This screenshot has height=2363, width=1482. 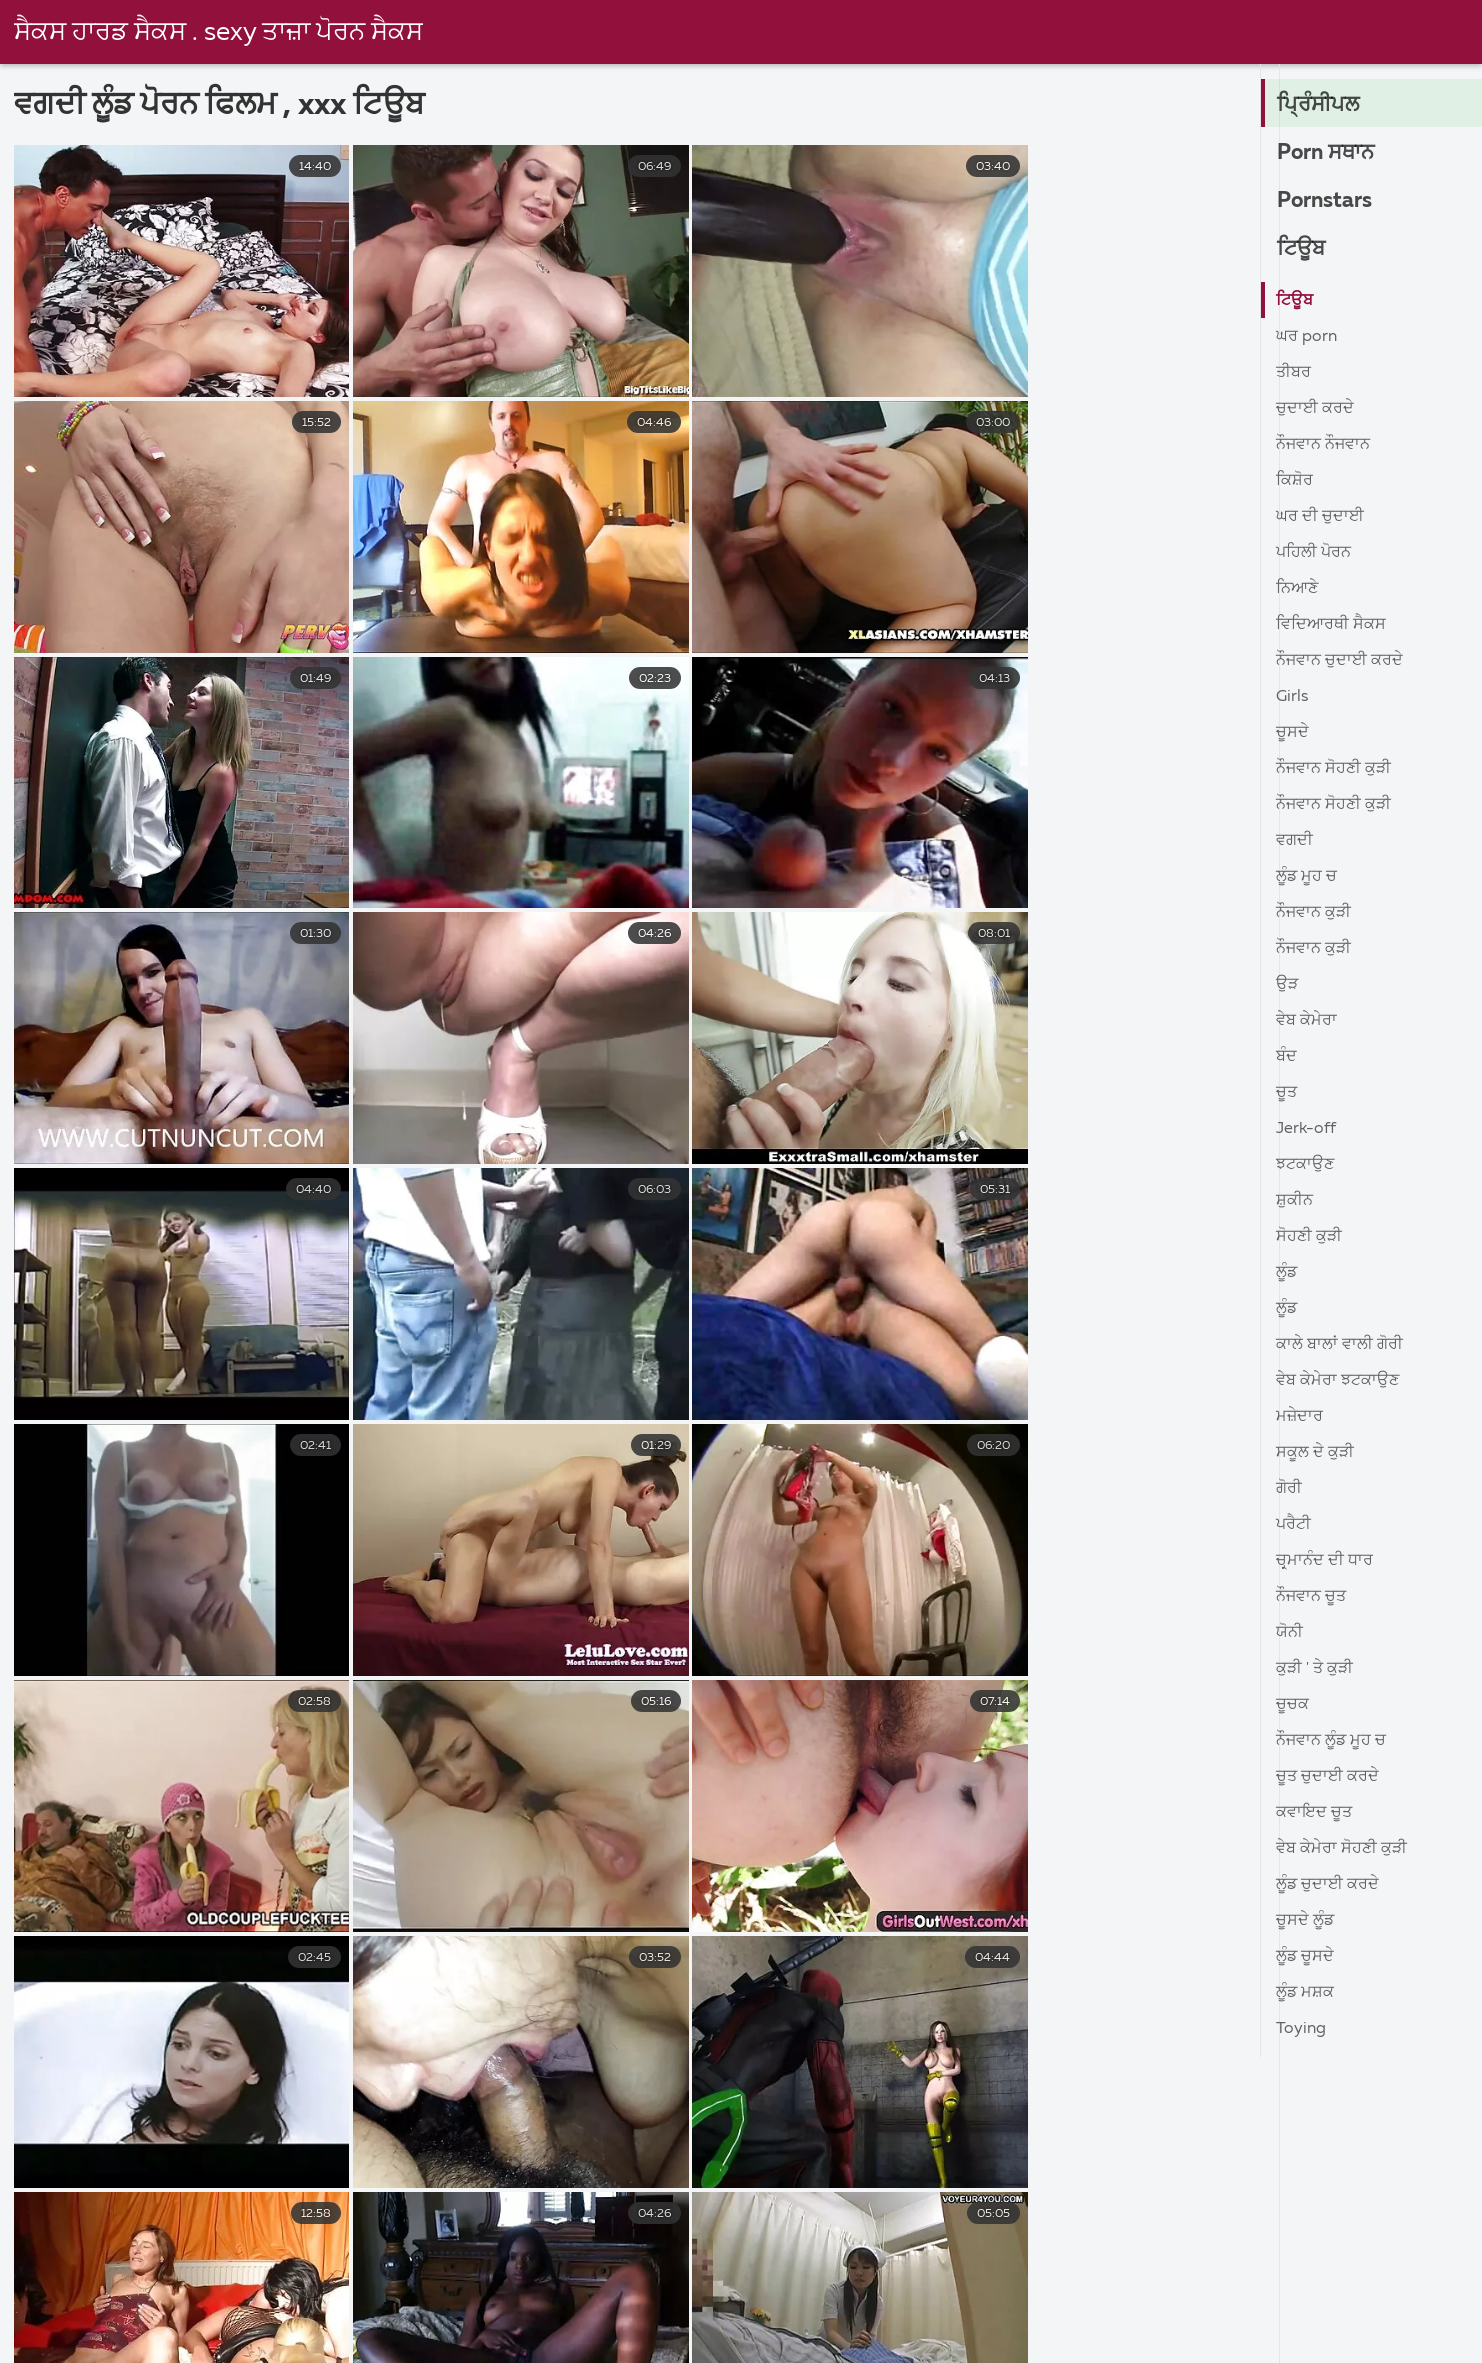 I want to click on ક્સક્સક્સ, so click(x=1066, y=2314).